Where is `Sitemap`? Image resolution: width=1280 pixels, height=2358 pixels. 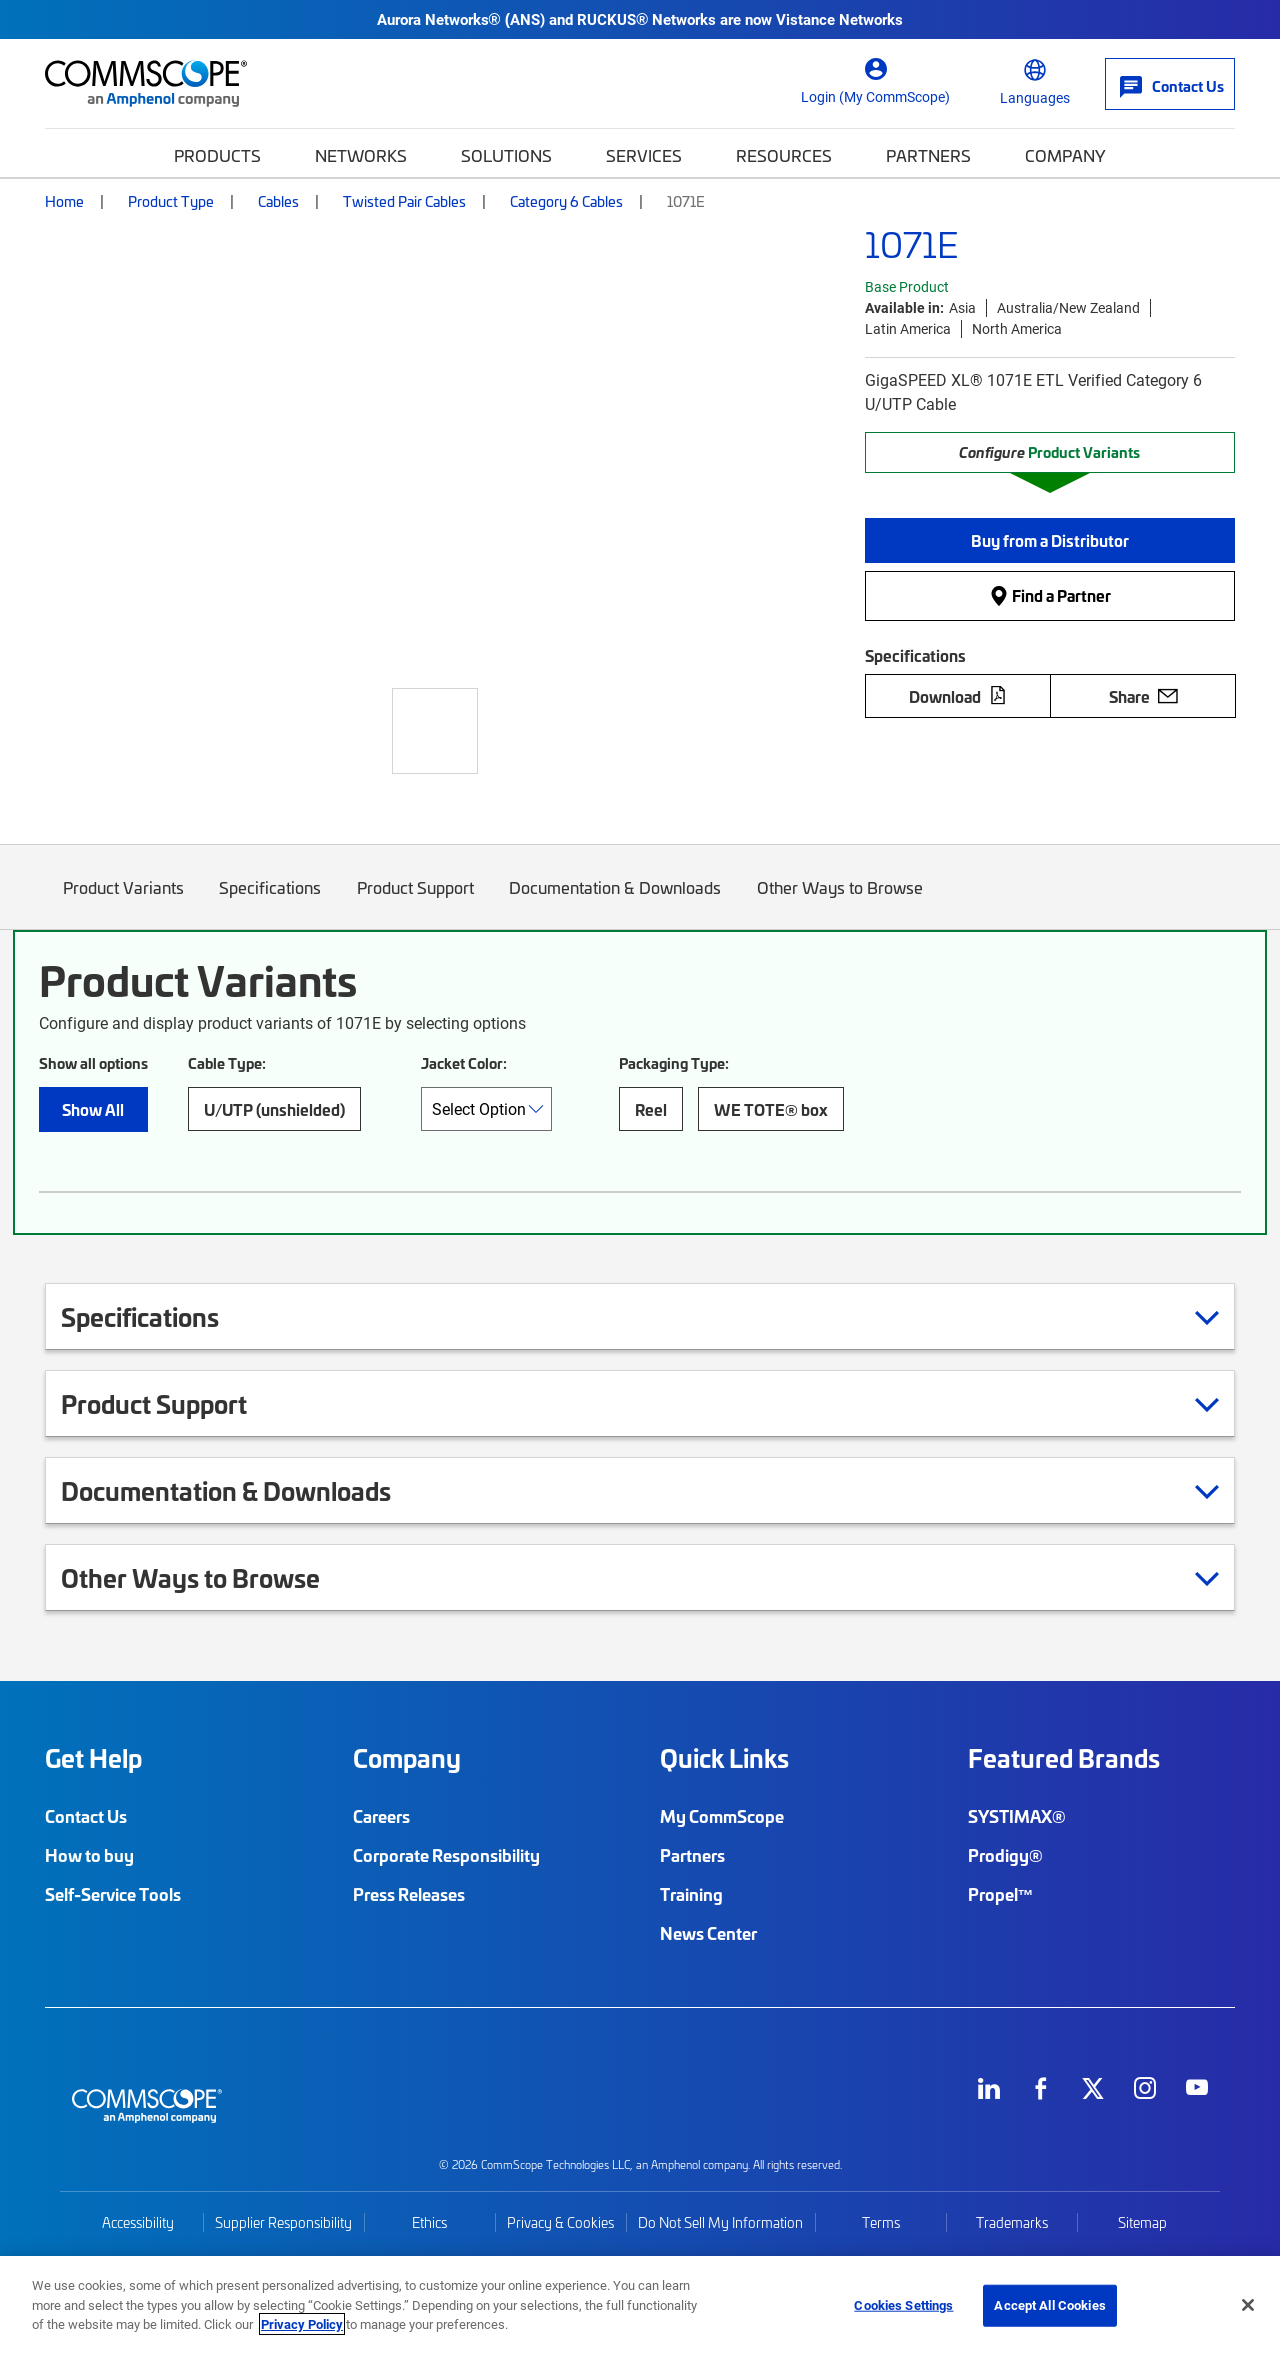
Sitemap is located at coordinates (1142, 2222).